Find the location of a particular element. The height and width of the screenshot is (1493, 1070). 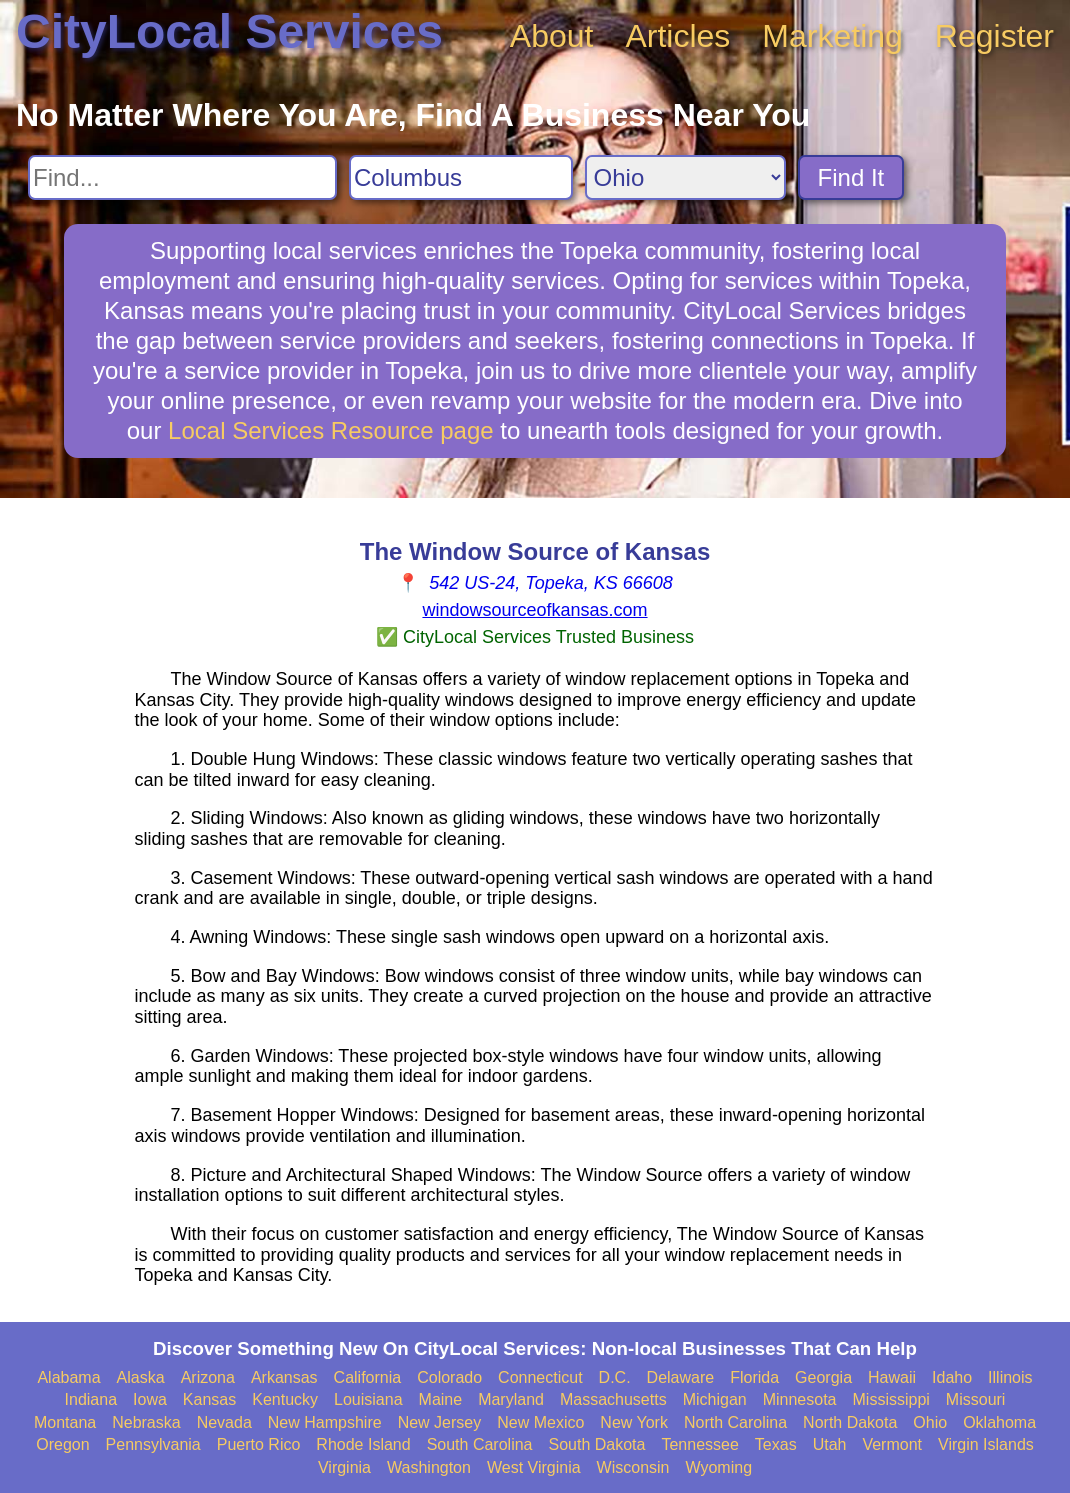

Utah is located at coordinates (830, 1444).